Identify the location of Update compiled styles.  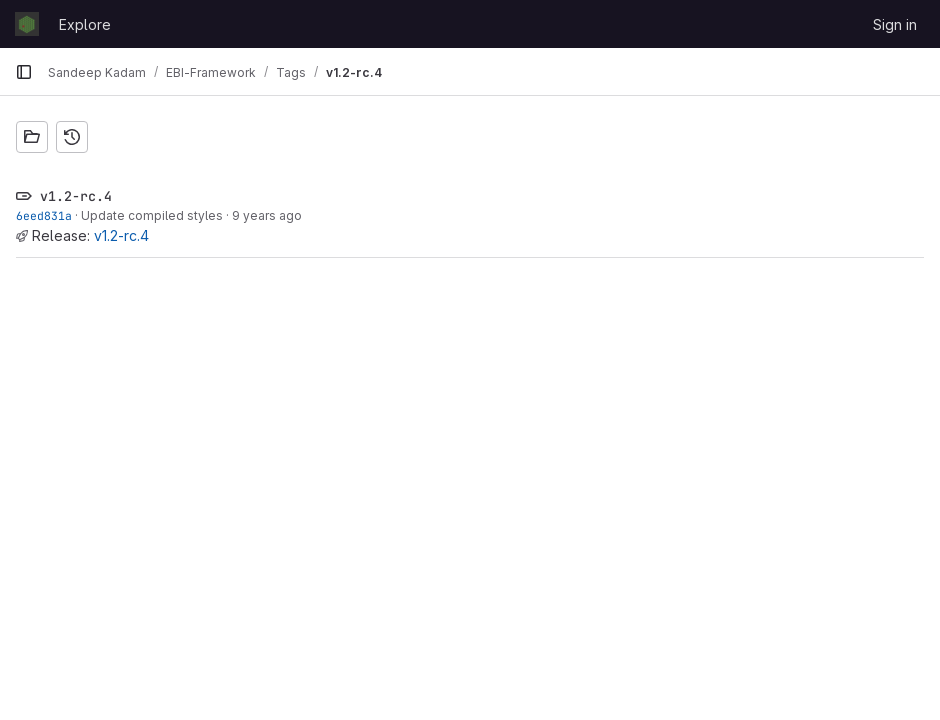
(152, 215).